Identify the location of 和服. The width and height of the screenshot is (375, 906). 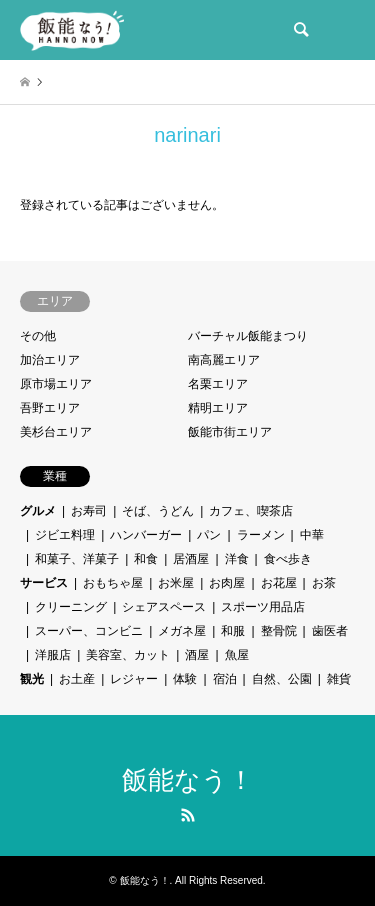
(233, 631).